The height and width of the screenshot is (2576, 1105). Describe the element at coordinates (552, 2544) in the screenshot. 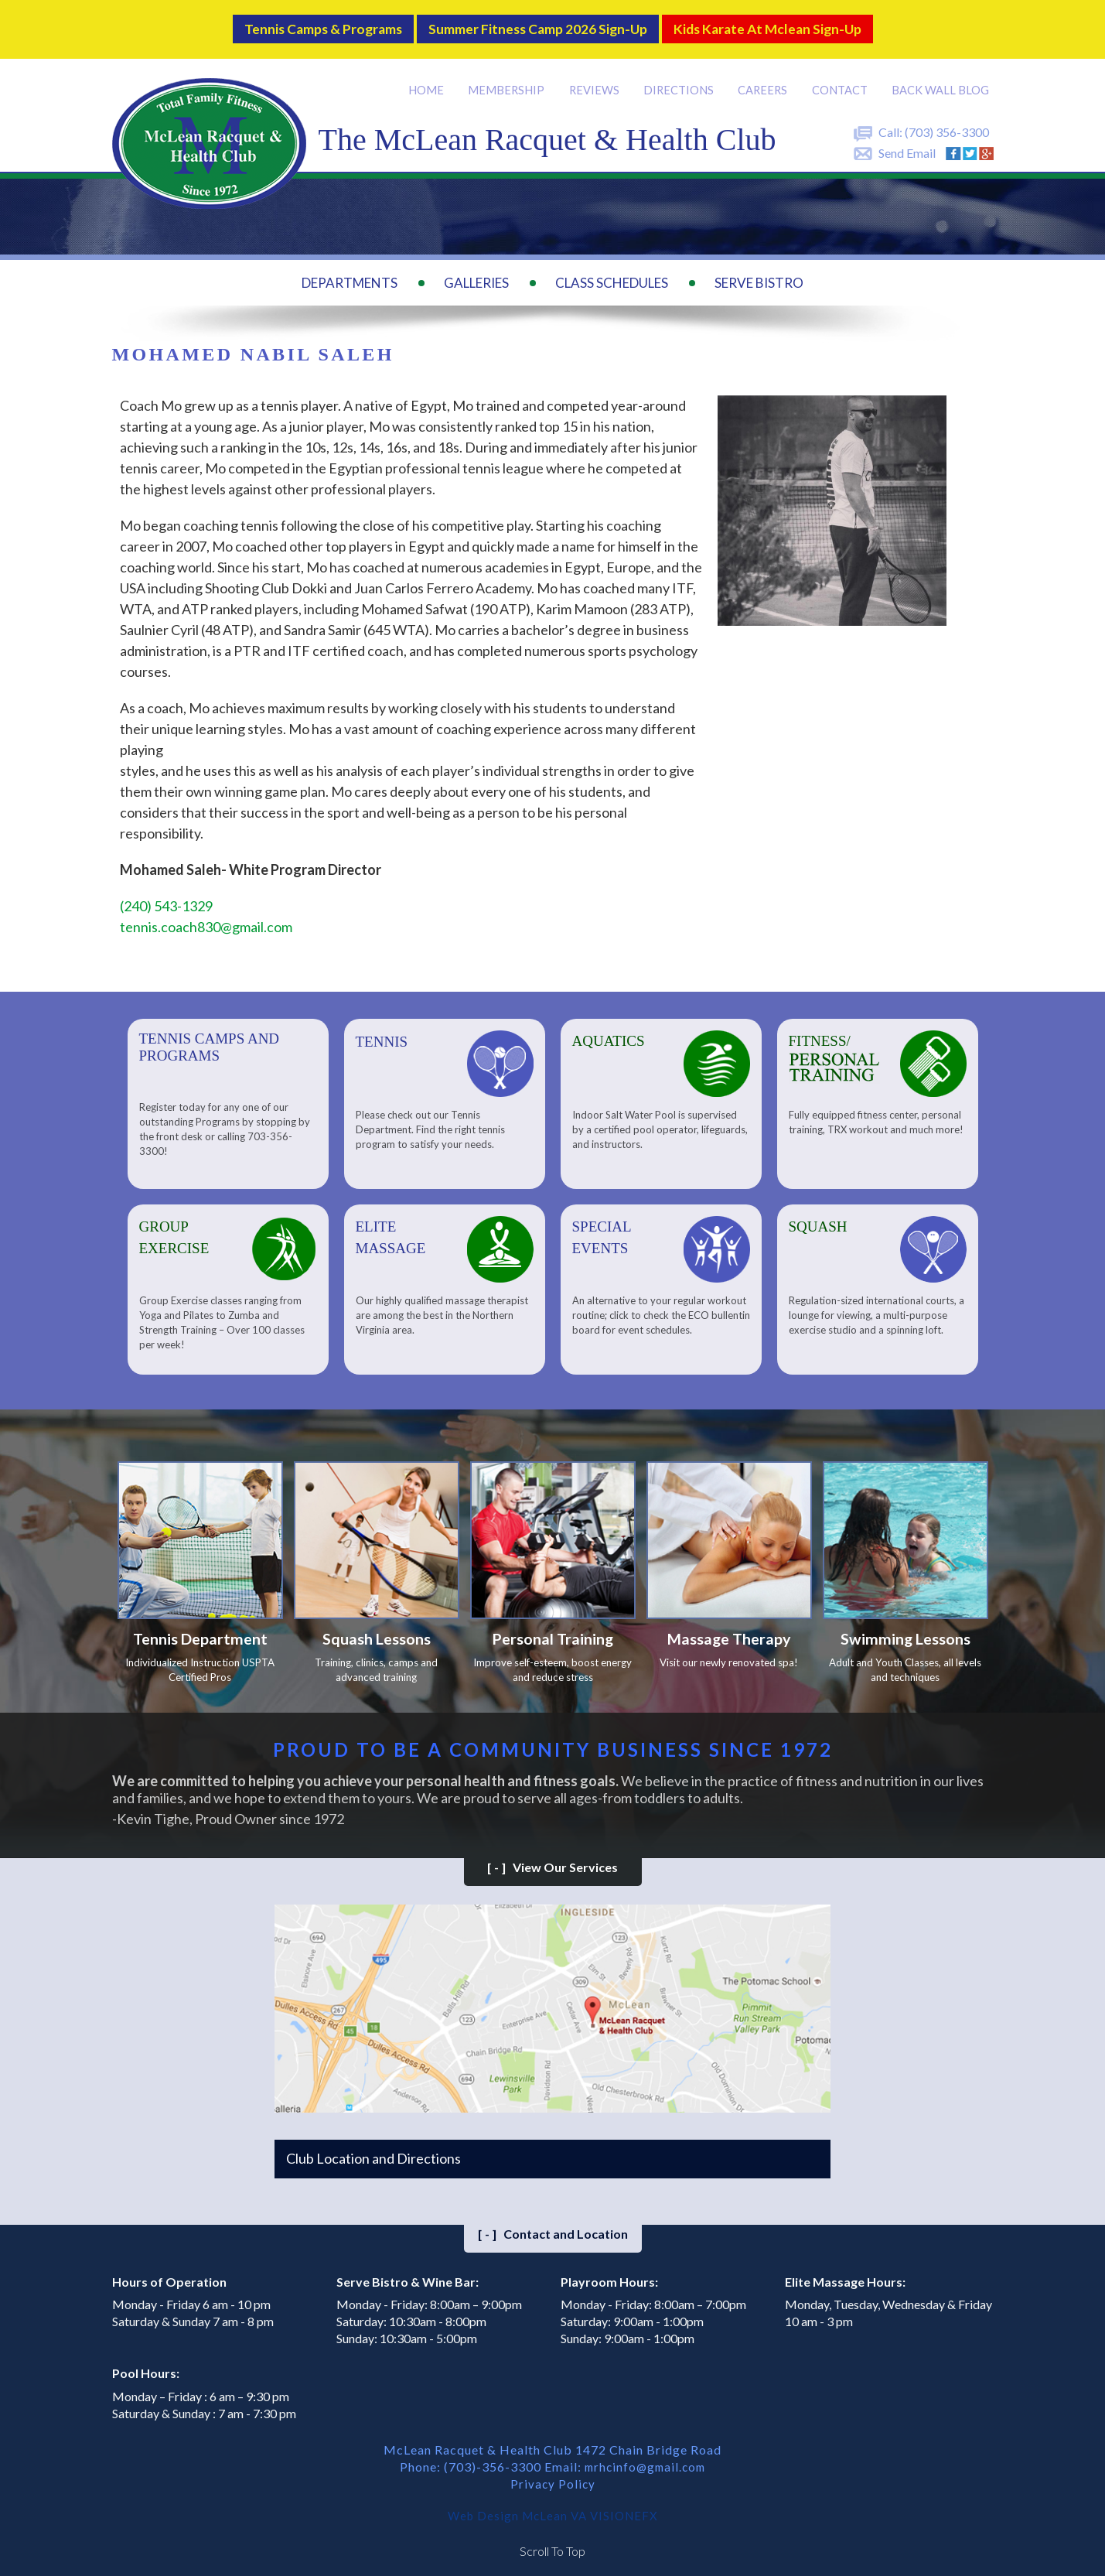

I see `Scroll To Top` at that location.